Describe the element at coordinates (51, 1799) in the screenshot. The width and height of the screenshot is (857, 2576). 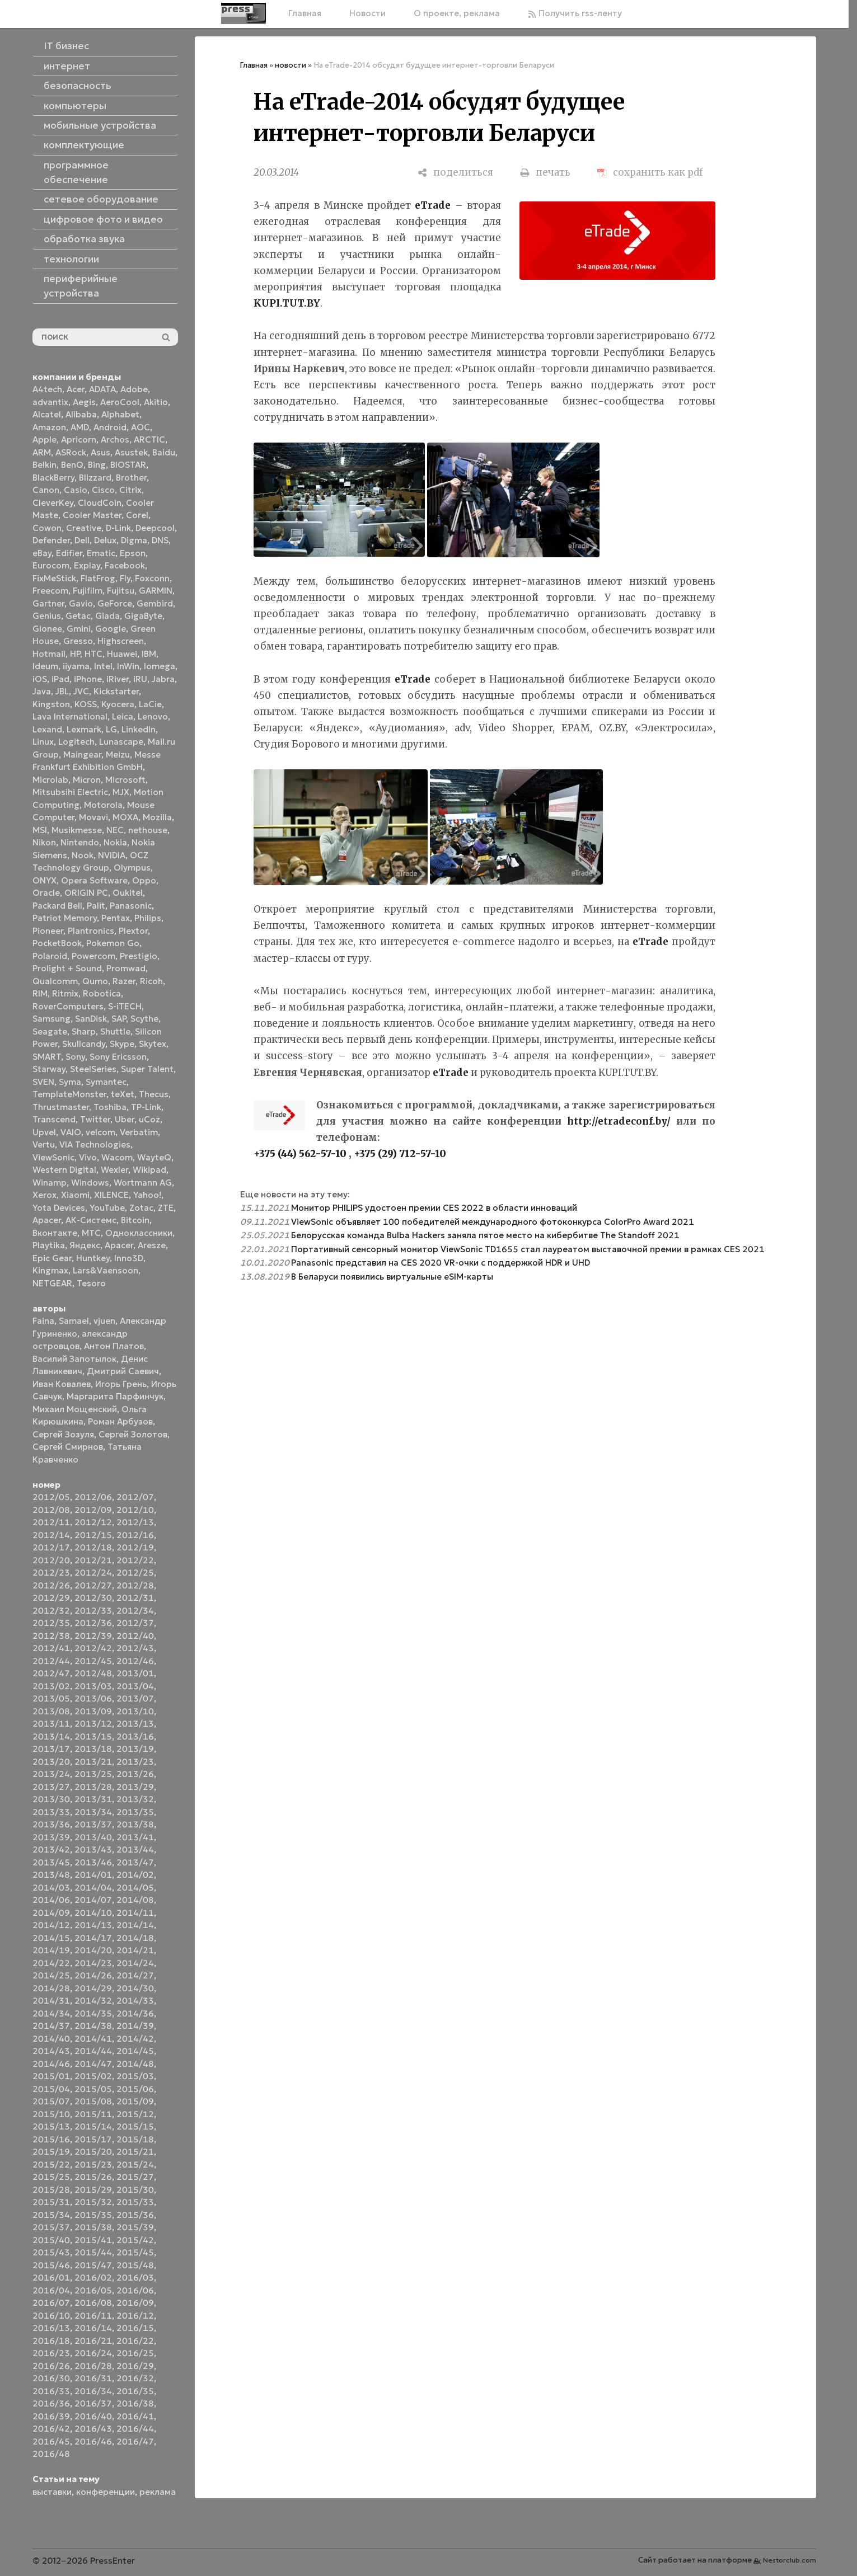
I see `2013/30` at that location.